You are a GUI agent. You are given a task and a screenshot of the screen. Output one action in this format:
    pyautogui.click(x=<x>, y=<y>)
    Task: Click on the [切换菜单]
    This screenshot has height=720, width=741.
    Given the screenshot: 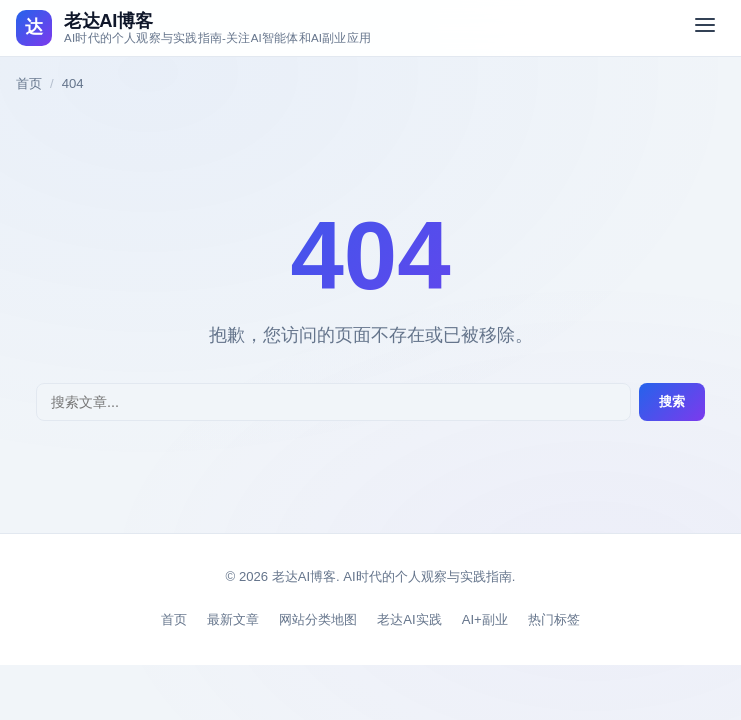 What is the action you would take?
    pyautogui.click(x=705, y=28)
    